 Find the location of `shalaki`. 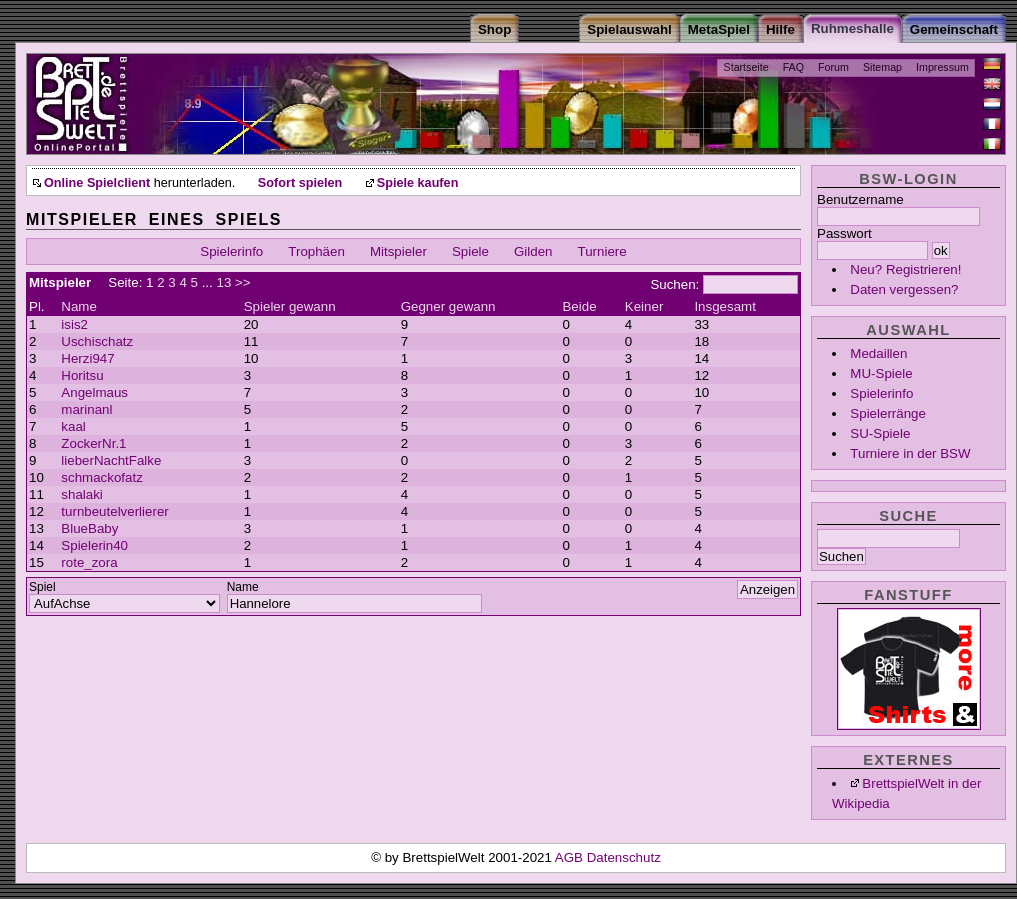

shalaki is located at coordinates (82, 494).